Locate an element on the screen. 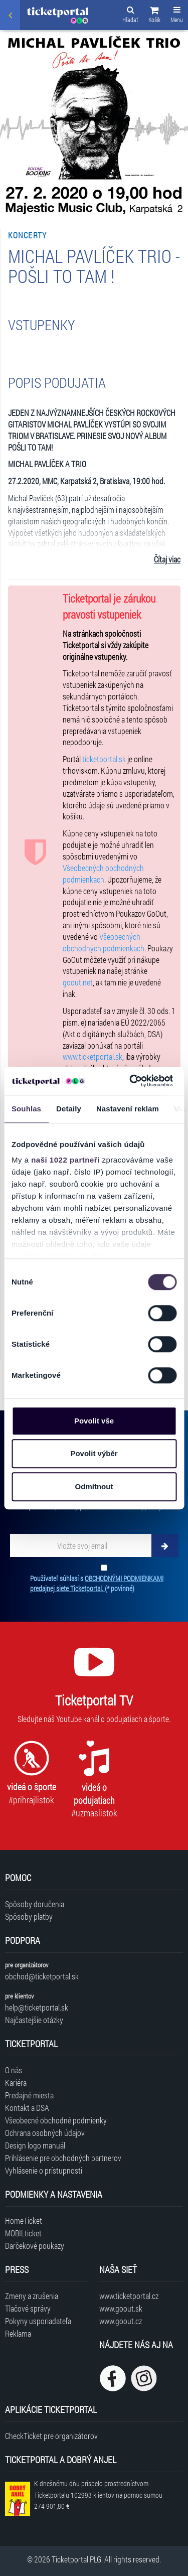  Najčastejšie otázky is located at coordinates (34, 2020).